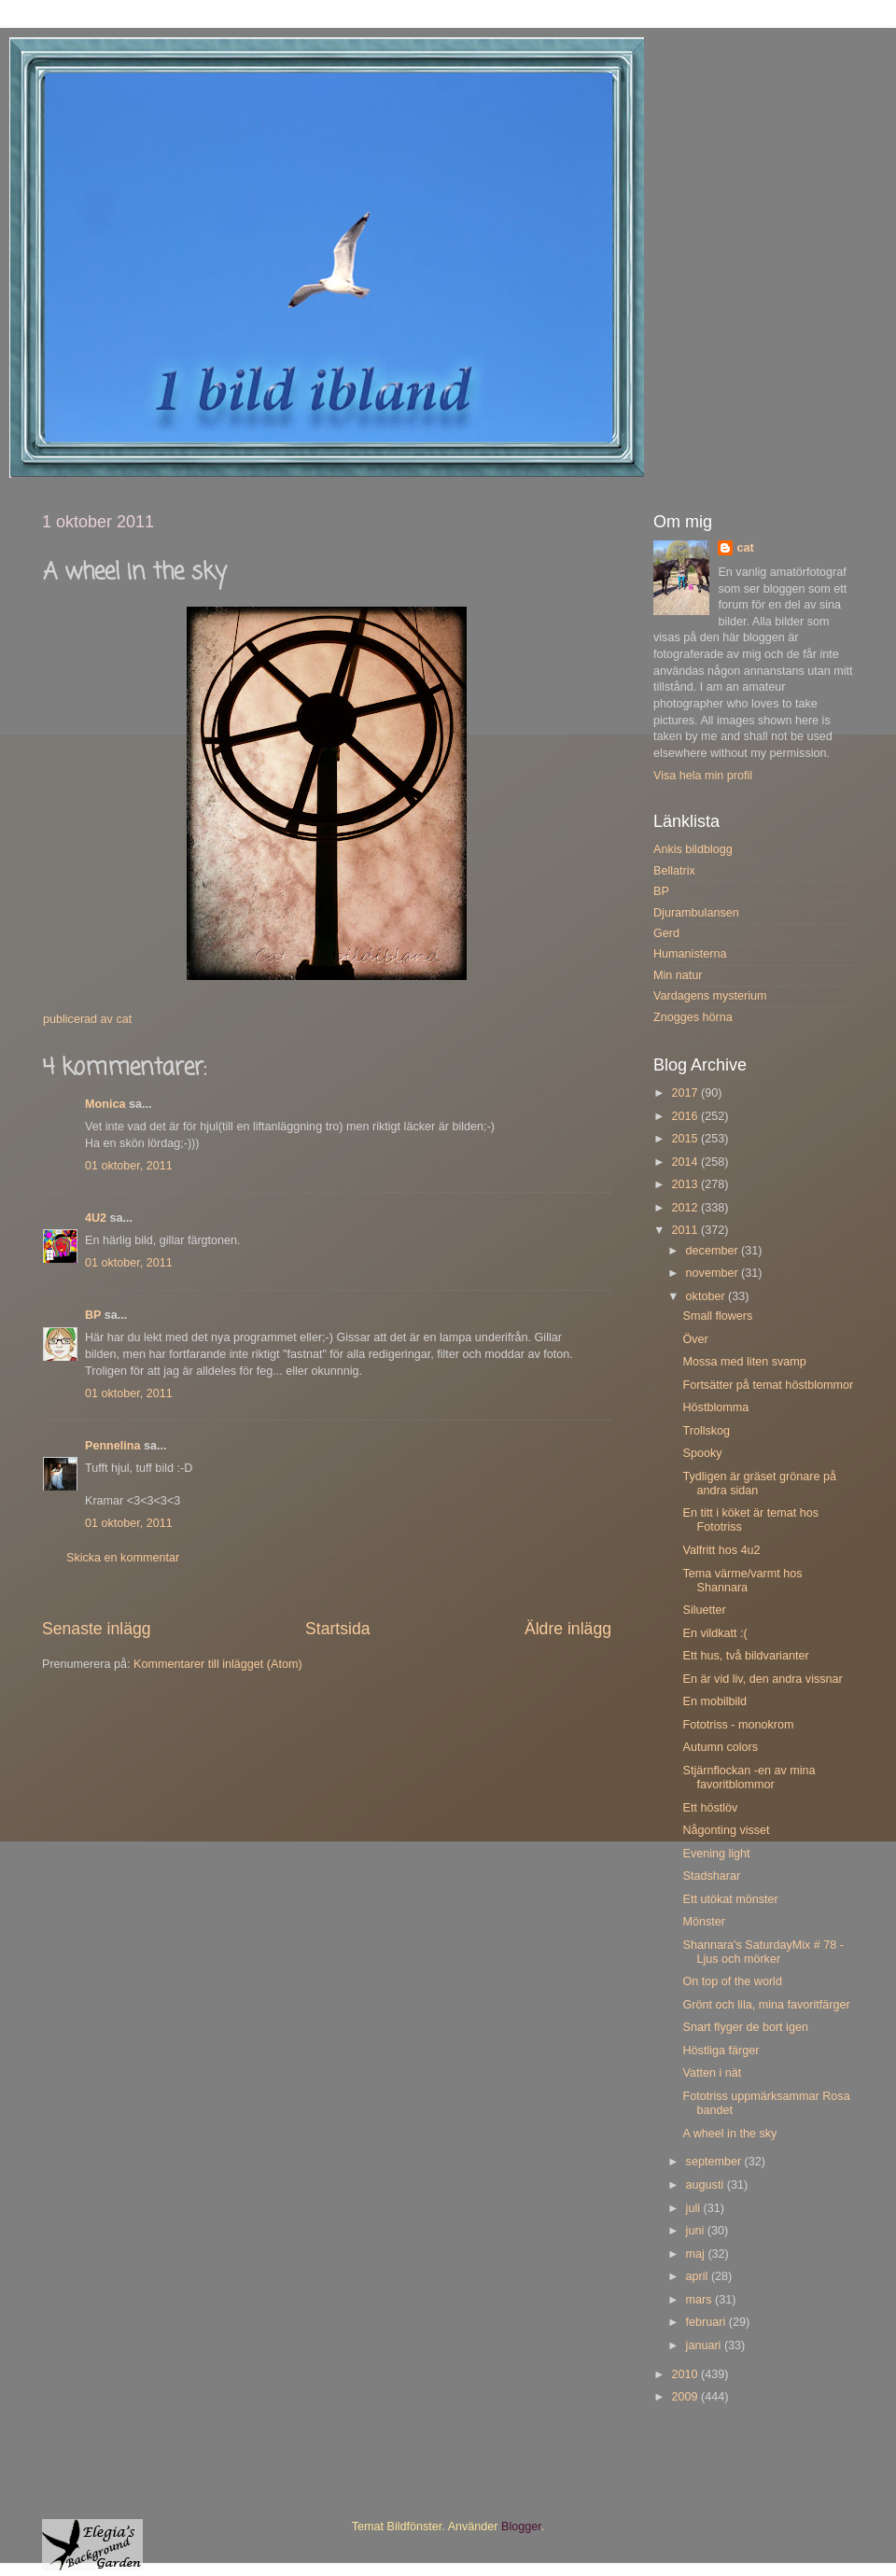  I want to click on 2011, so click(686, 1230).